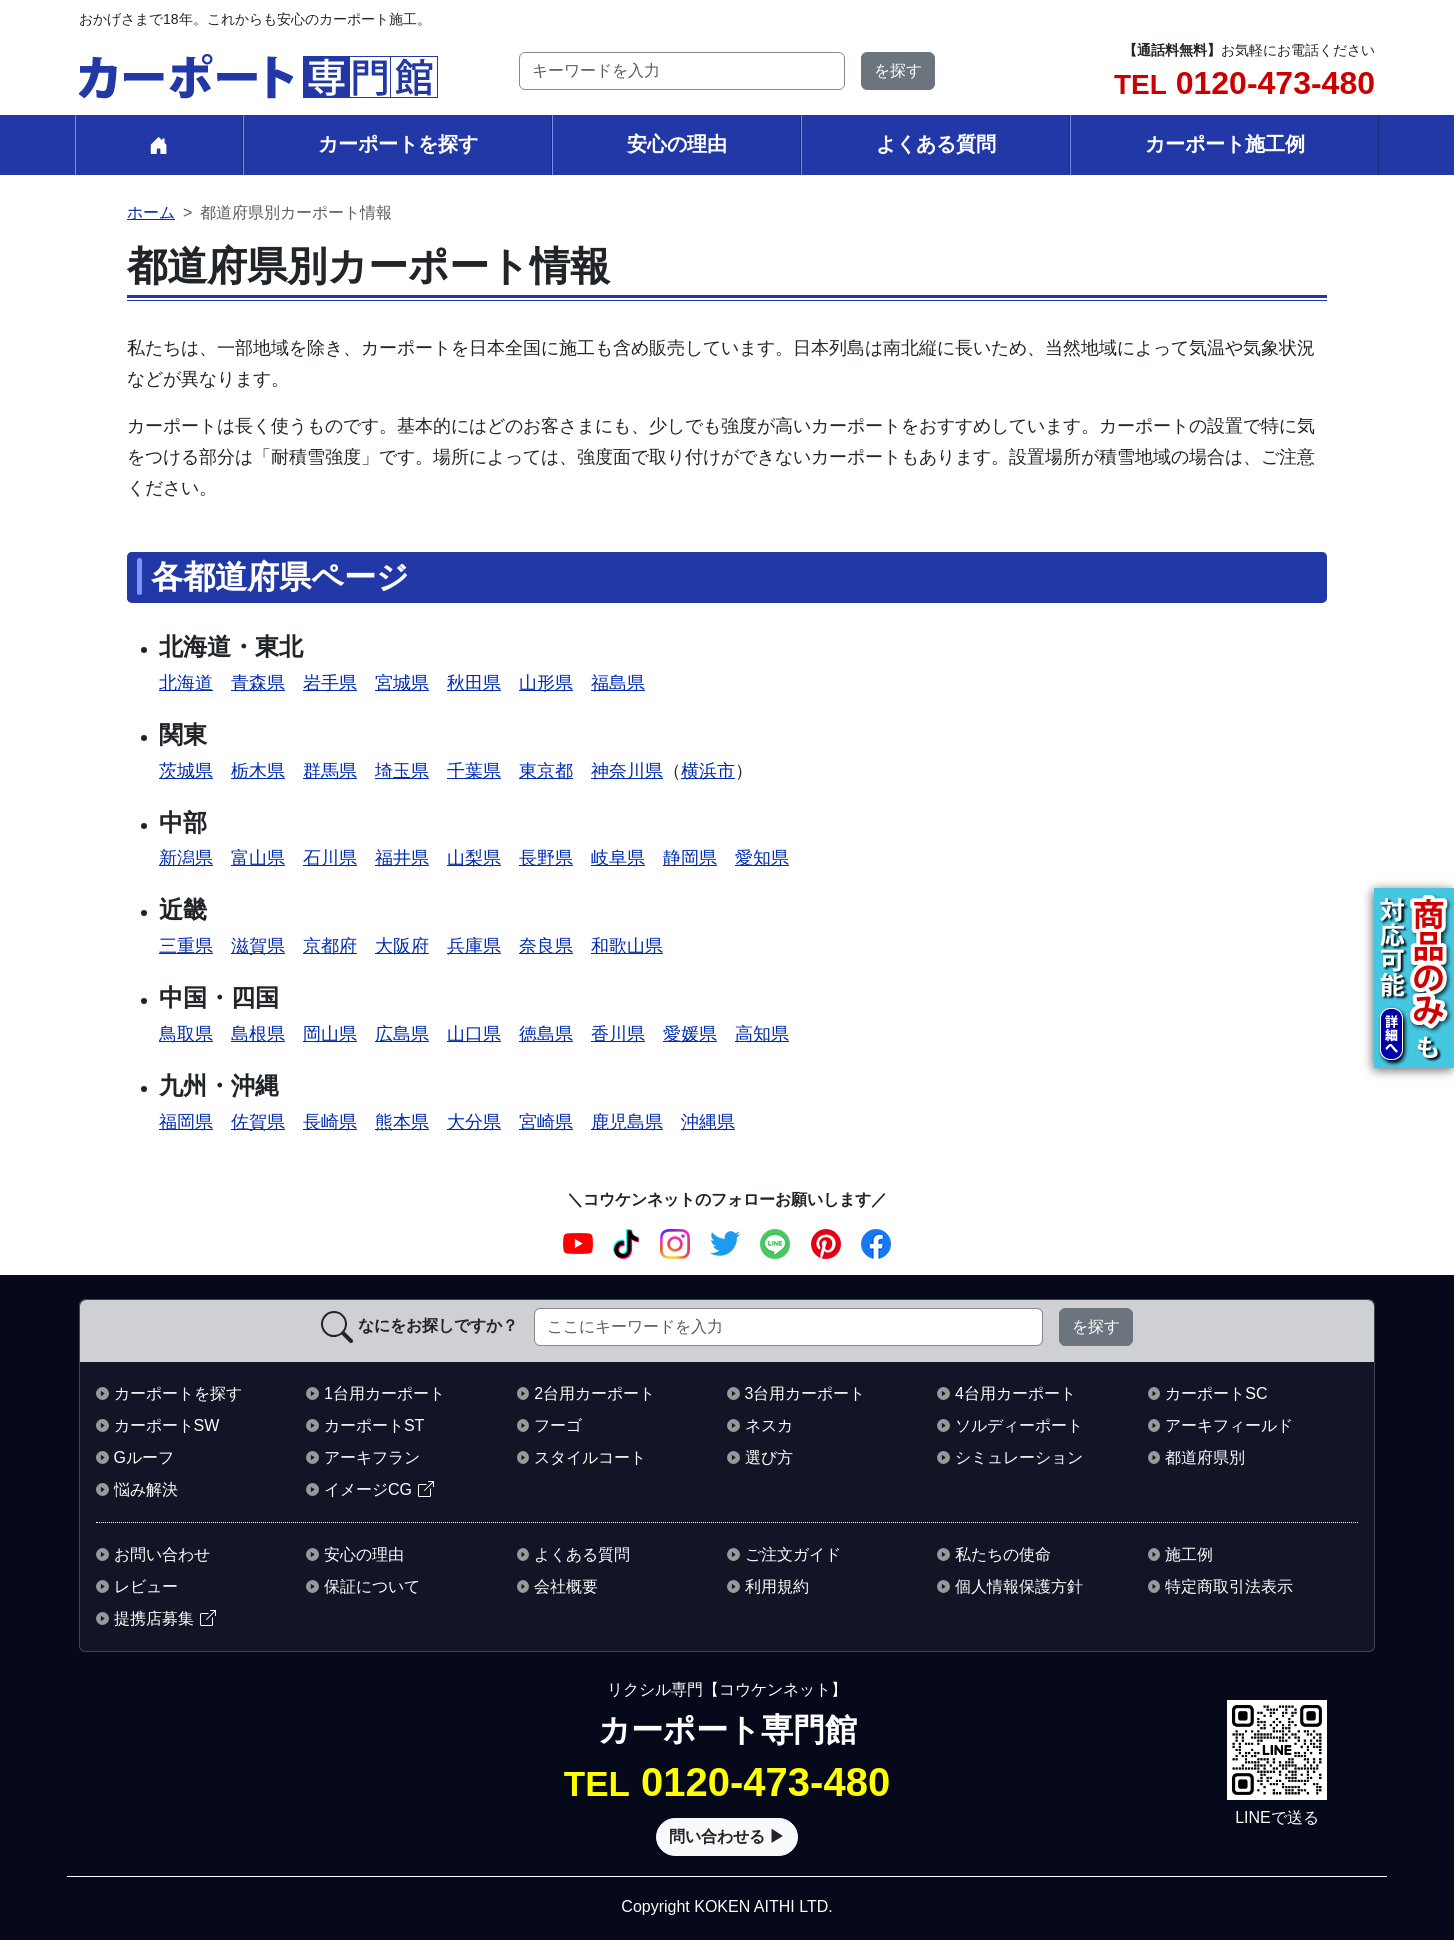 The width and height of the screenshot is (1454, 1940). I want to click on 岡山県, so click(330, 1033).